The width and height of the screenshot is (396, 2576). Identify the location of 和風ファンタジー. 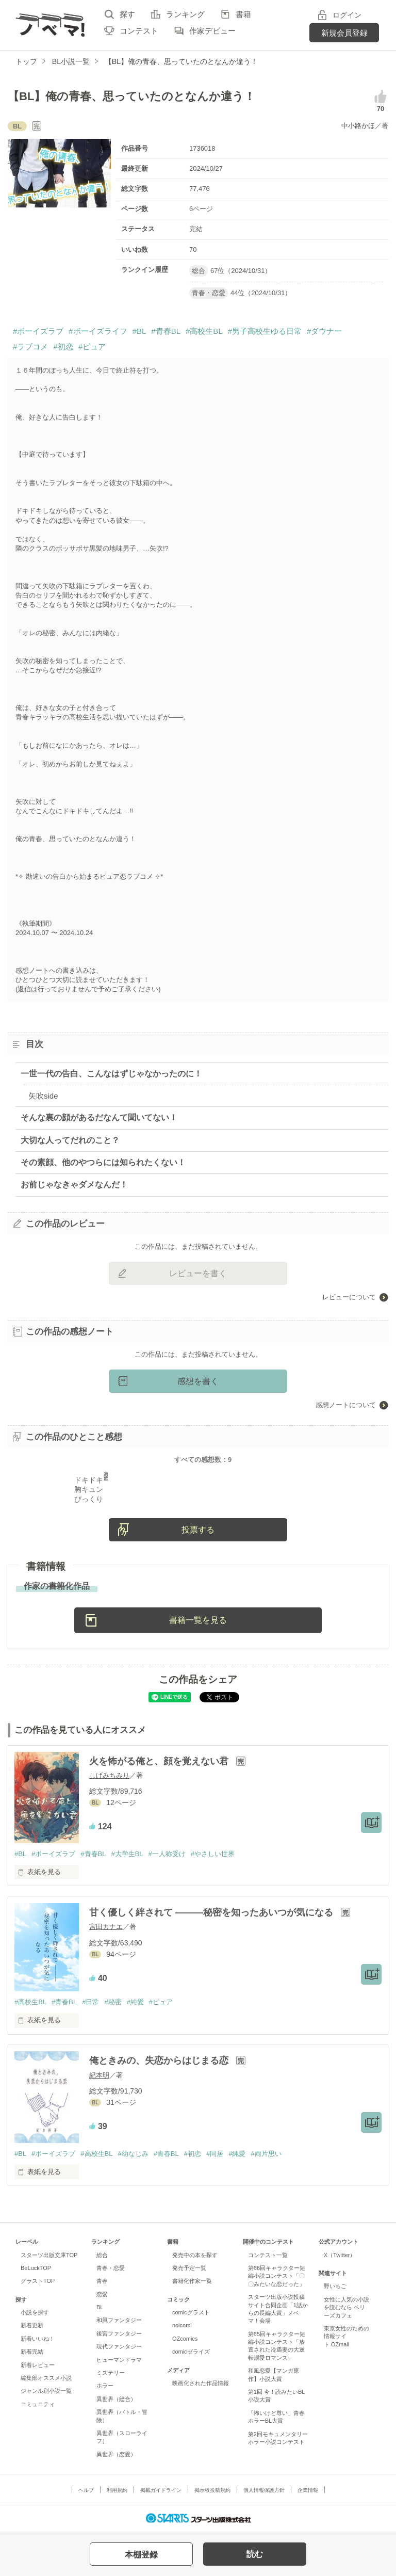
(119, 2320).